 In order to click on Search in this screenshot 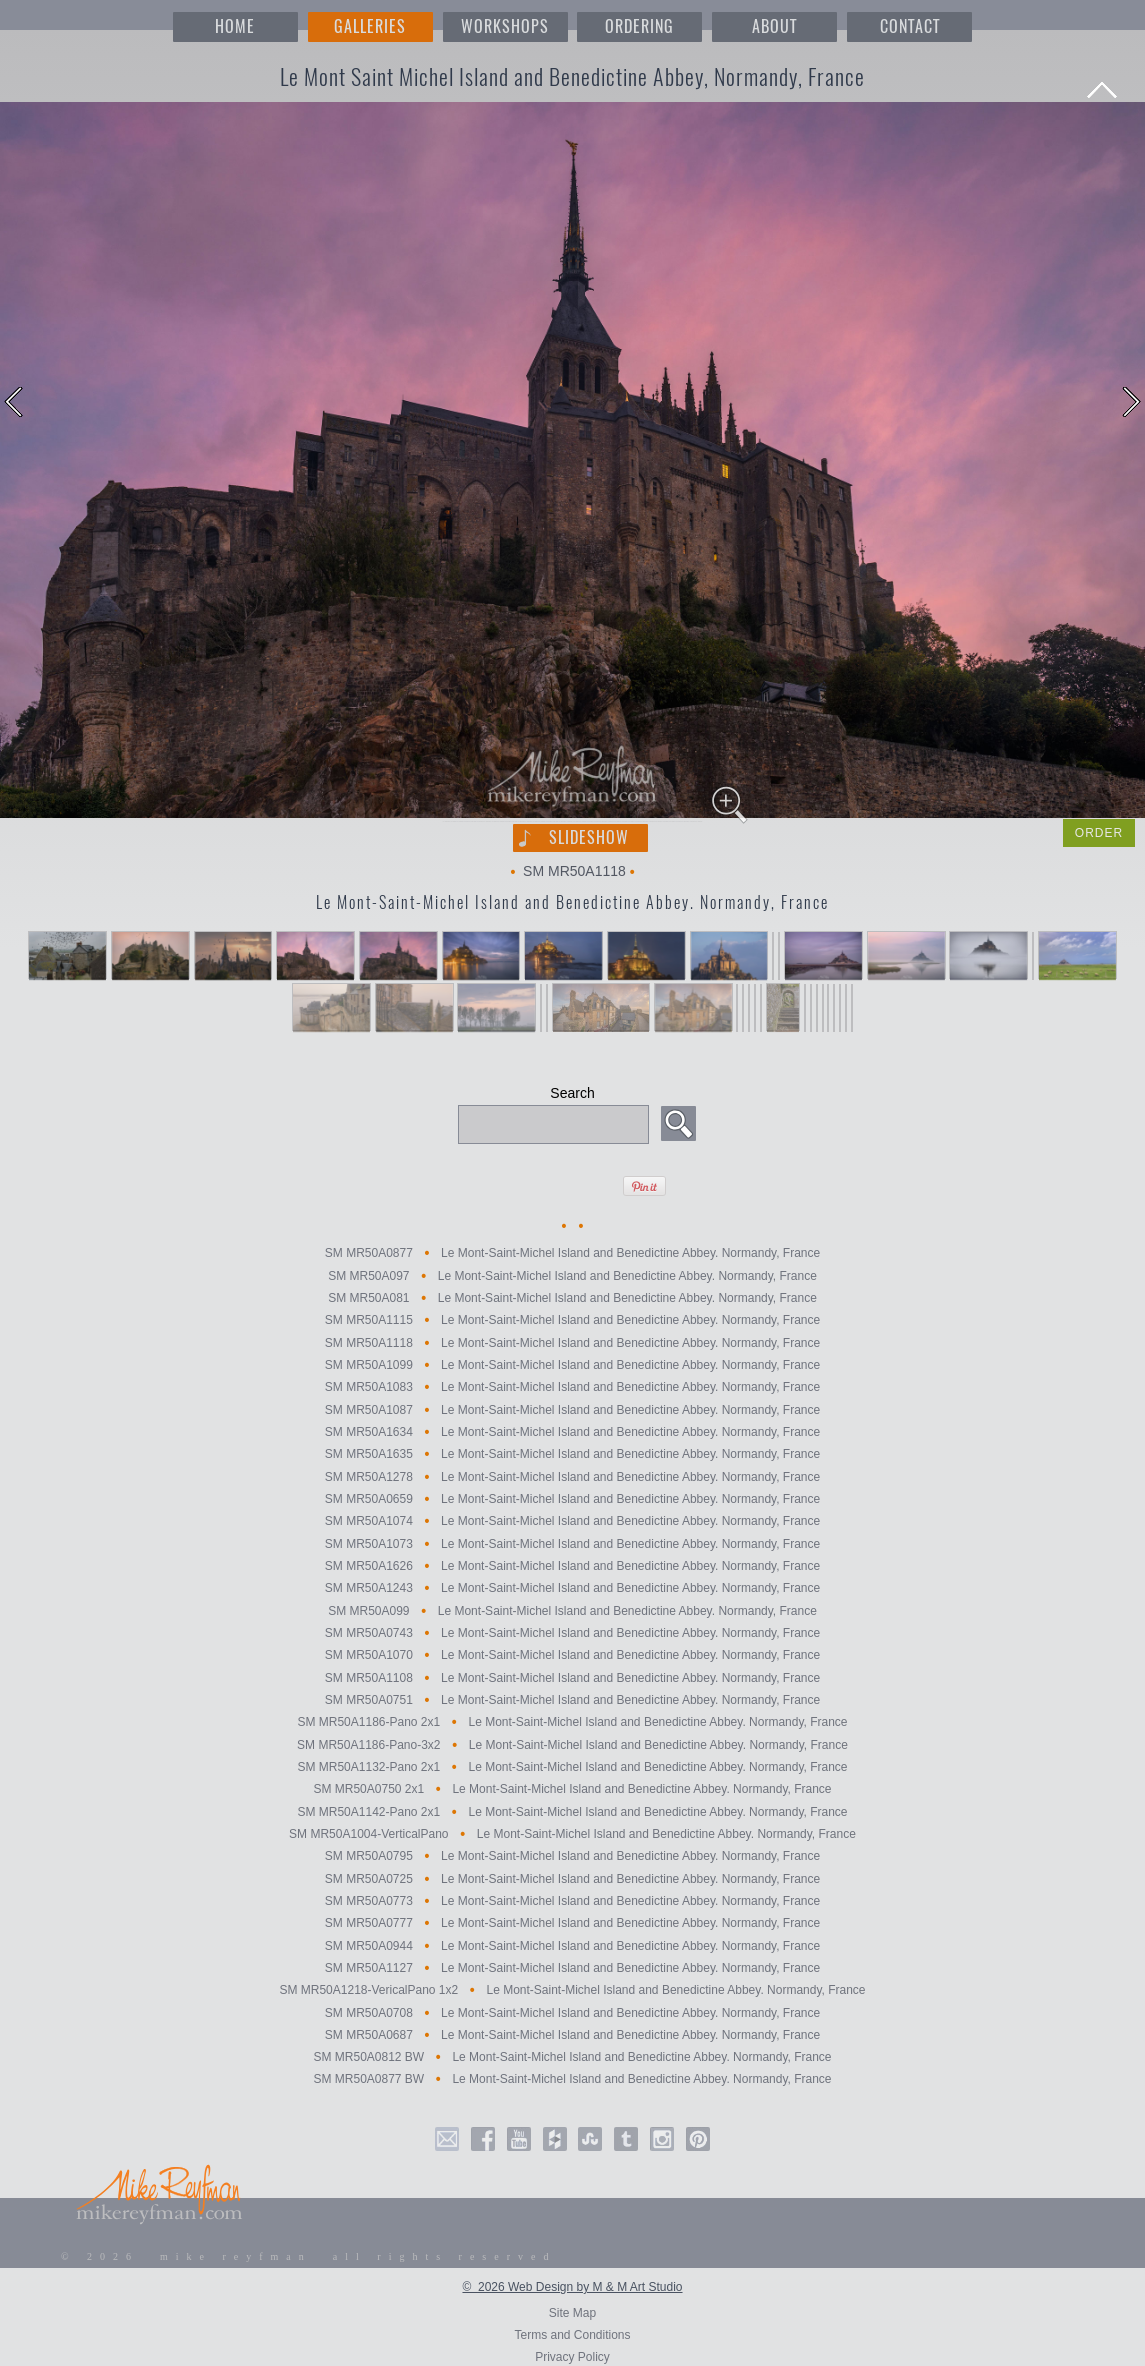, I will do `click(572, 1093)`.